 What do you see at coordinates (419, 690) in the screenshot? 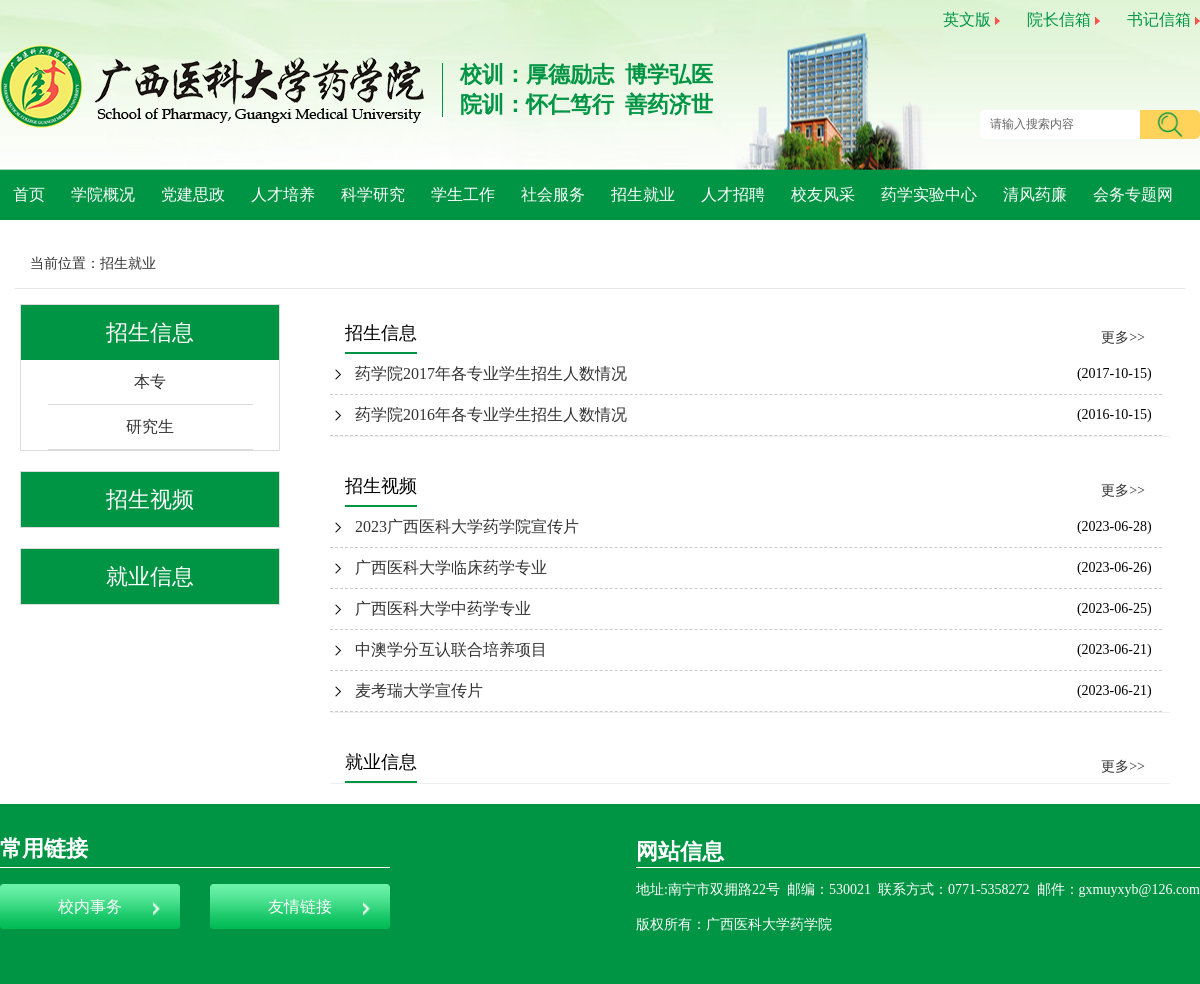
I see `麦考瑞大学宣传片` at bounding box center [419, 690].